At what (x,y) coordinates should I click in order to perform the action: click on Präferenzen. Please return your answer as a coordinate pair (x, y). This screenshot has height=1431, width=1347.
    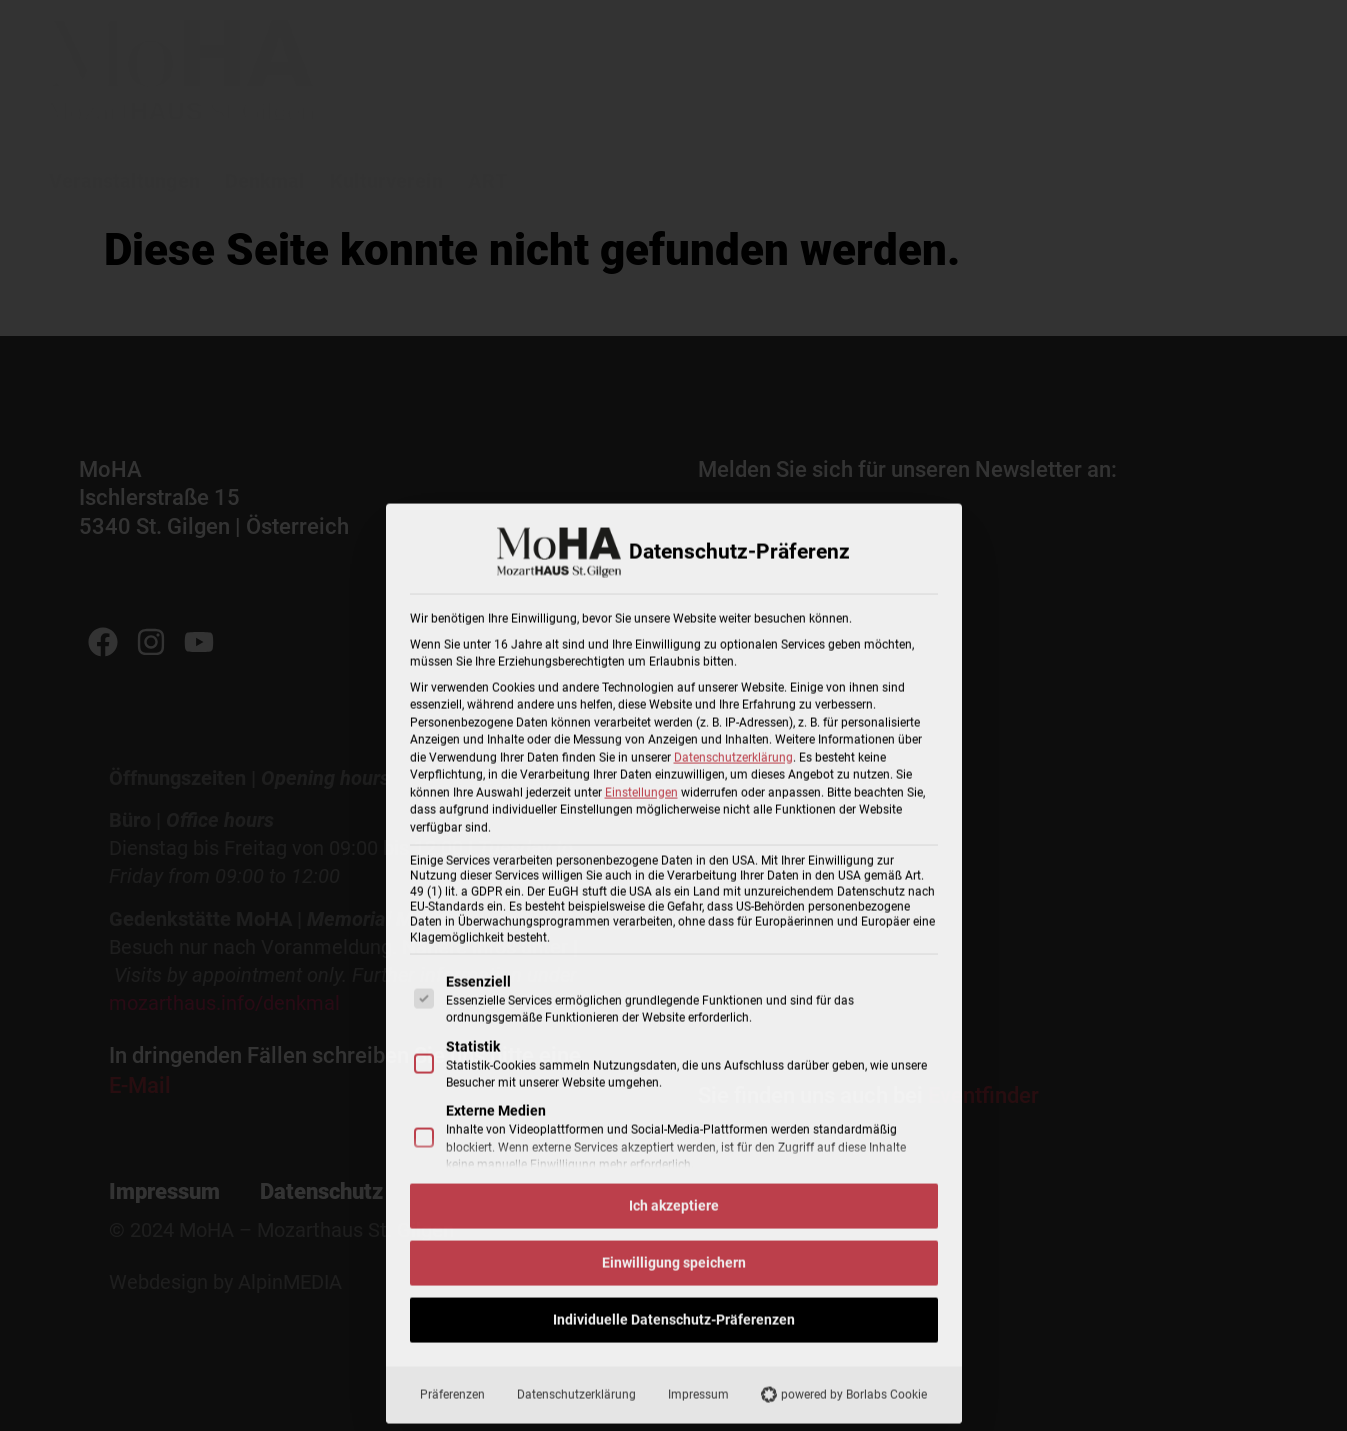
    Looking at the image, I should click on (452, 1402).